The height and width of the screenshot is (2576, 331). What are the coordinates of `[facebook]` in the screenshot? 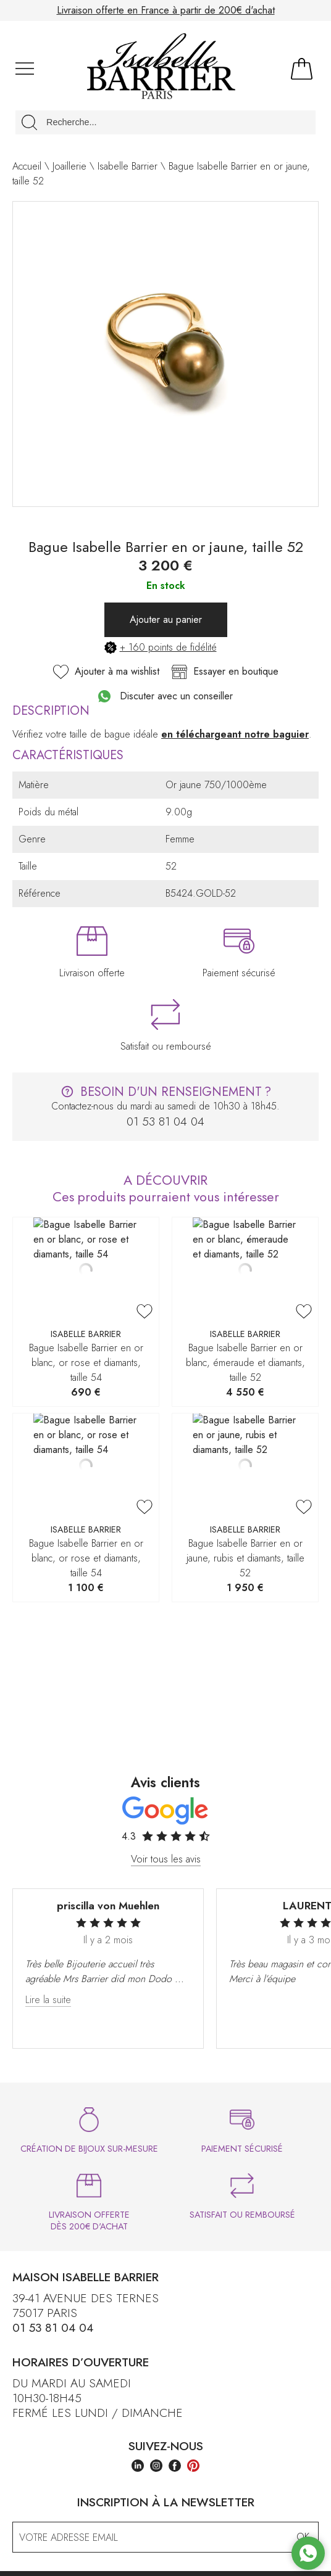 It's located at (175, 2467).